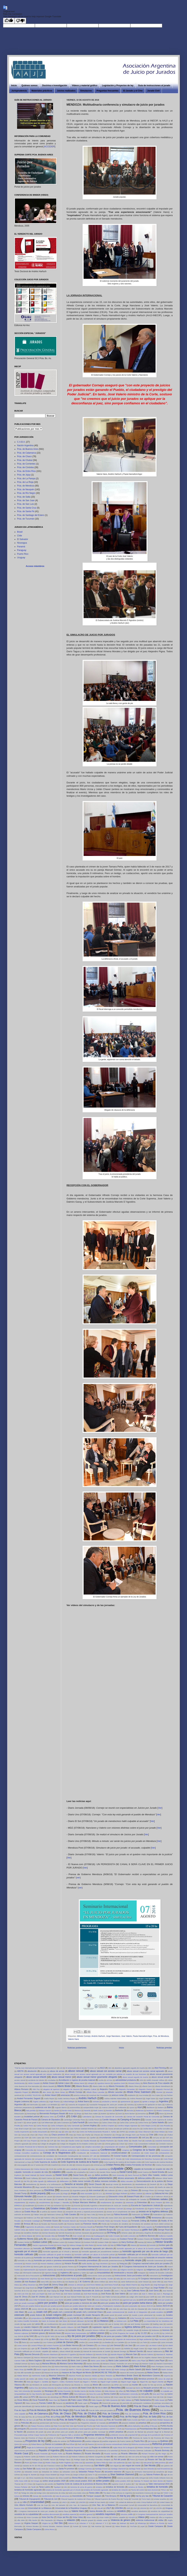  I want to click on lEY 6451, so click(51, 2336).